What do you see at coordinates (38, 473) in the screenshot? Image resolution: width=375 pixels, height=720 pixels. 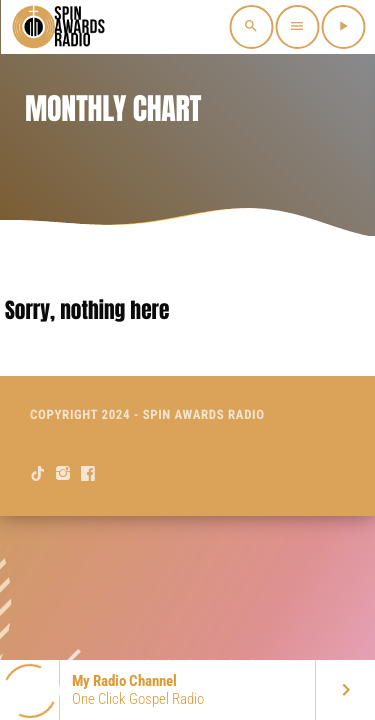 I see `[TikTok]` at bounding box center [38, 473].